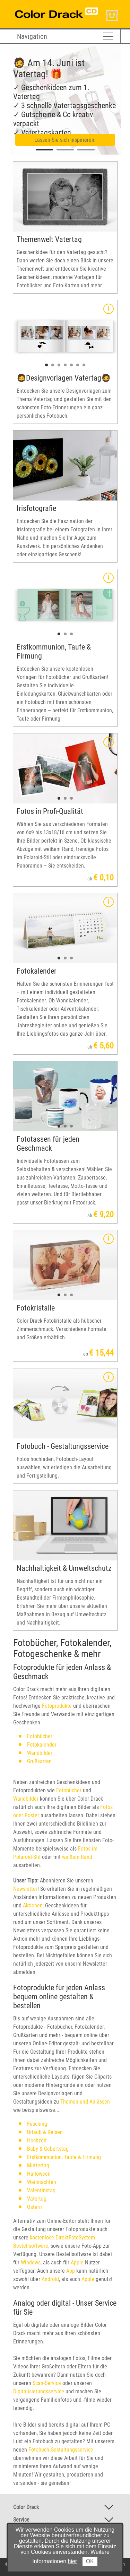 Image resolution: width=130 pixels, height=2576 pixels. Describe the element at coordinates (47, 2383) in the screenshot. I see `Scan-Service` at that location.